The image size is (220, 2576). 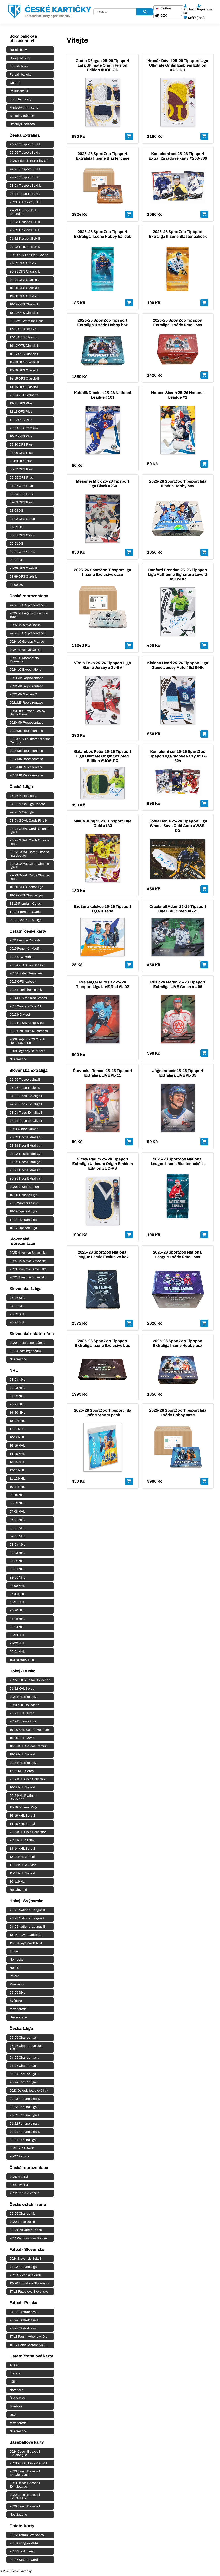 What do you see at coordinates (21, 420) in the screenshot?
I see `11-12 OFS Plus` at bounding box center [21, 420].